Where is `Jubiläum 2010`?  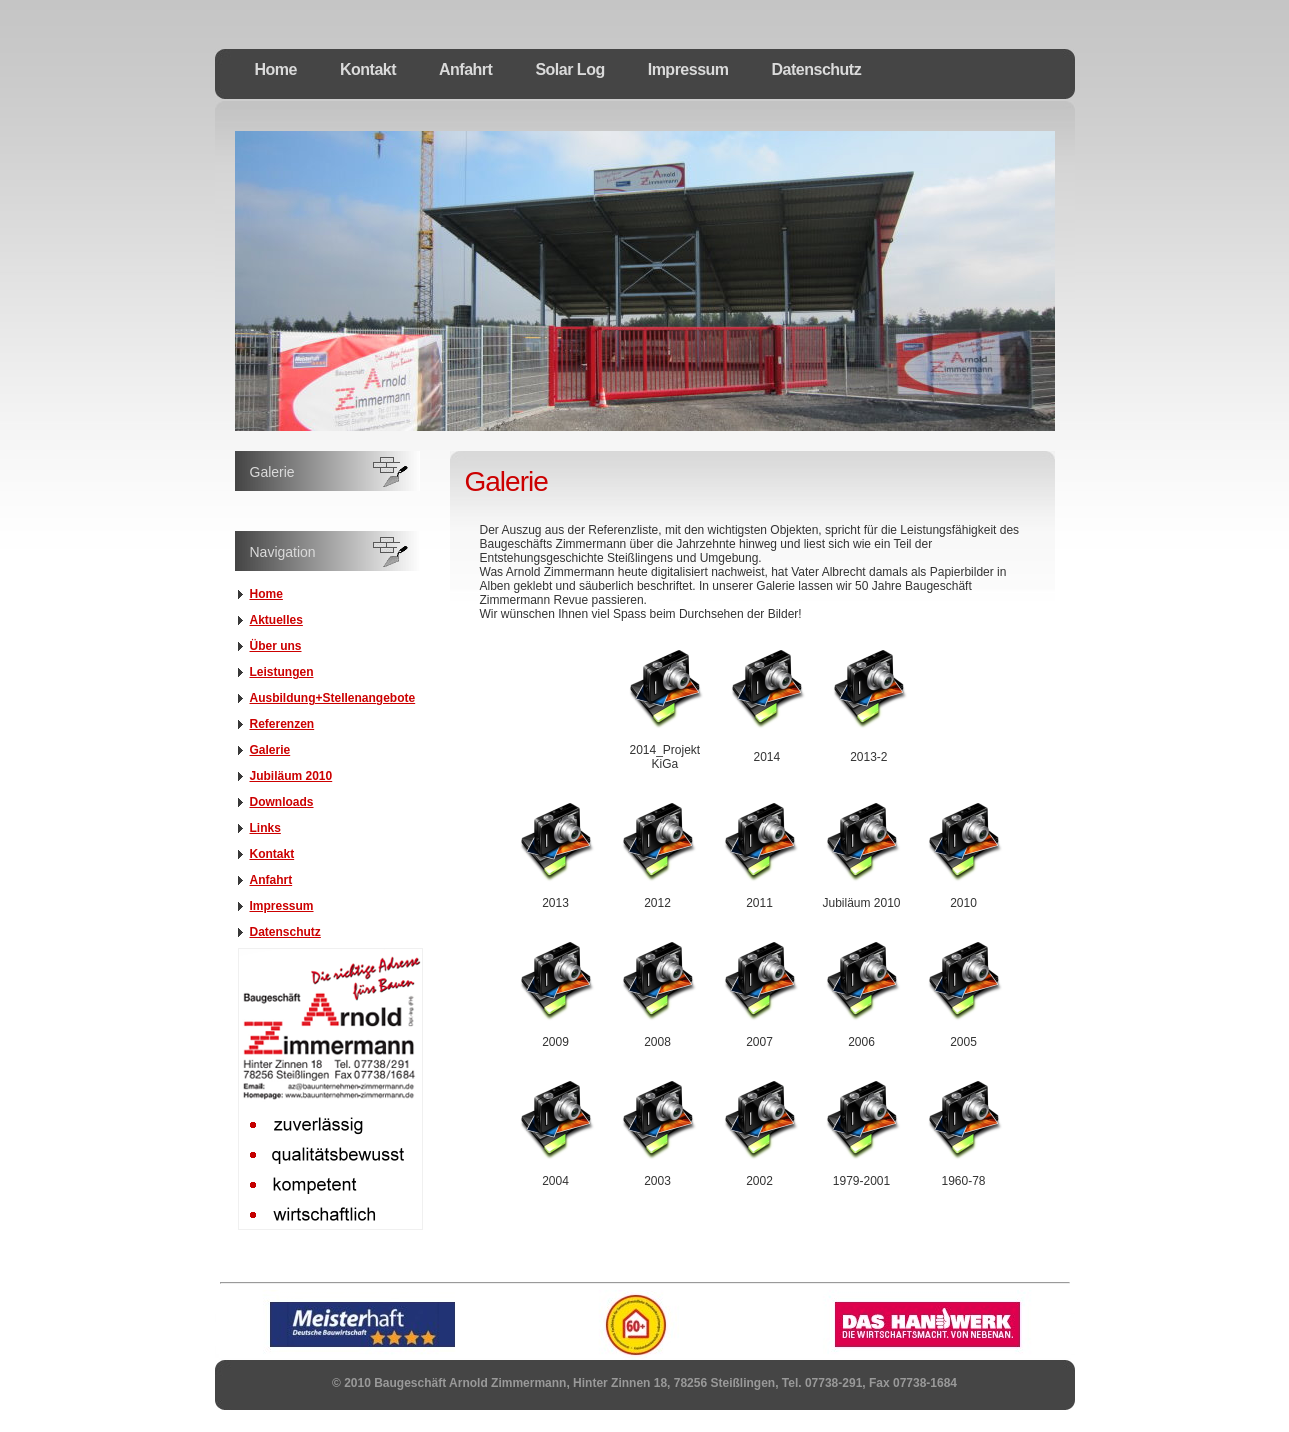
Jubiläum 2010 is located at coordinates (291, 776).